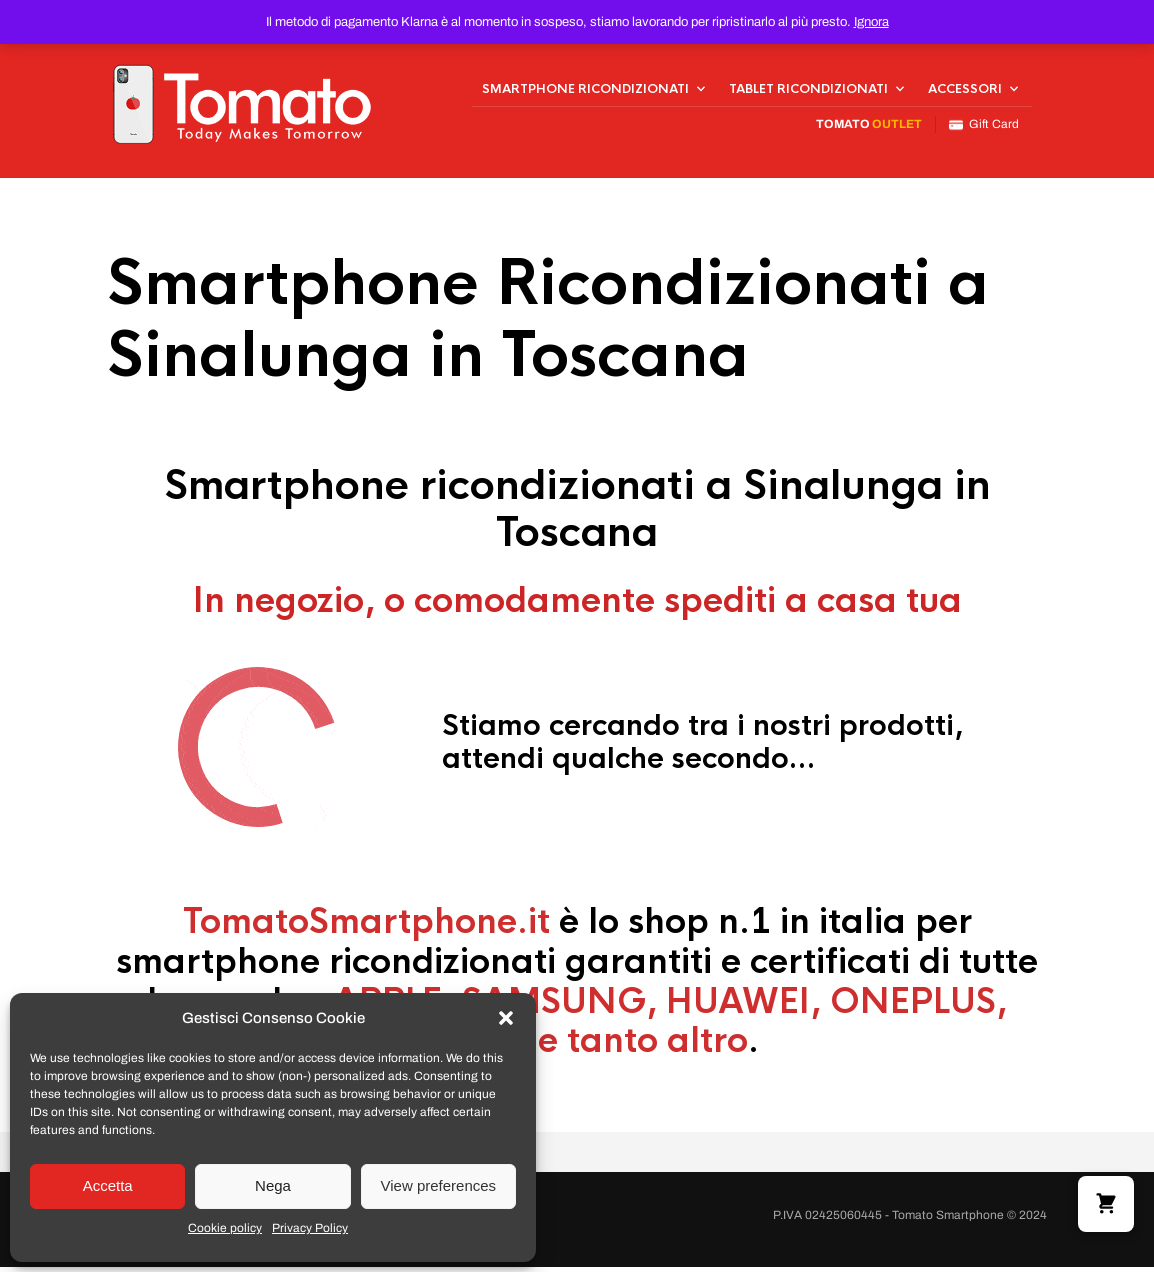 This screenshot has height=1272, width=1154. Describe the element at coordinates (871, 22) in the screenshot. I see `Ignora [button]` at that location.